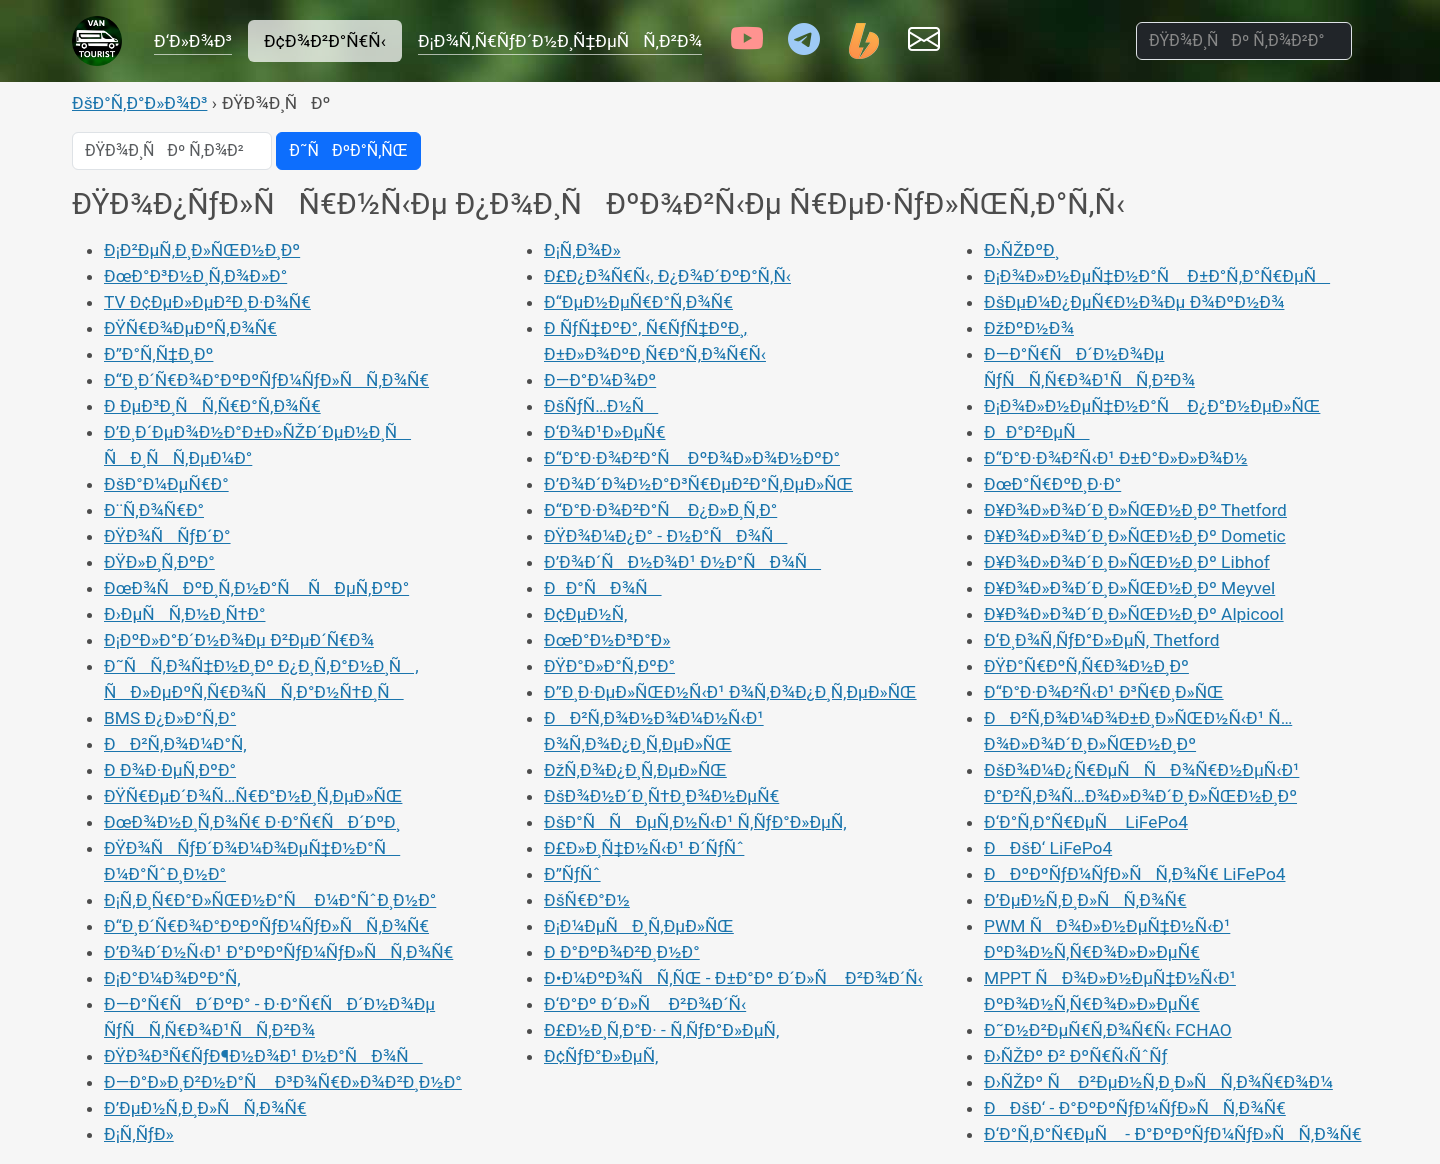  What do you see at coordinates (167, 536) in the screenshot?
I see `ÐŸÐ¾ÑÑƒÐ´Ð°` at bounding box center [167, 536].